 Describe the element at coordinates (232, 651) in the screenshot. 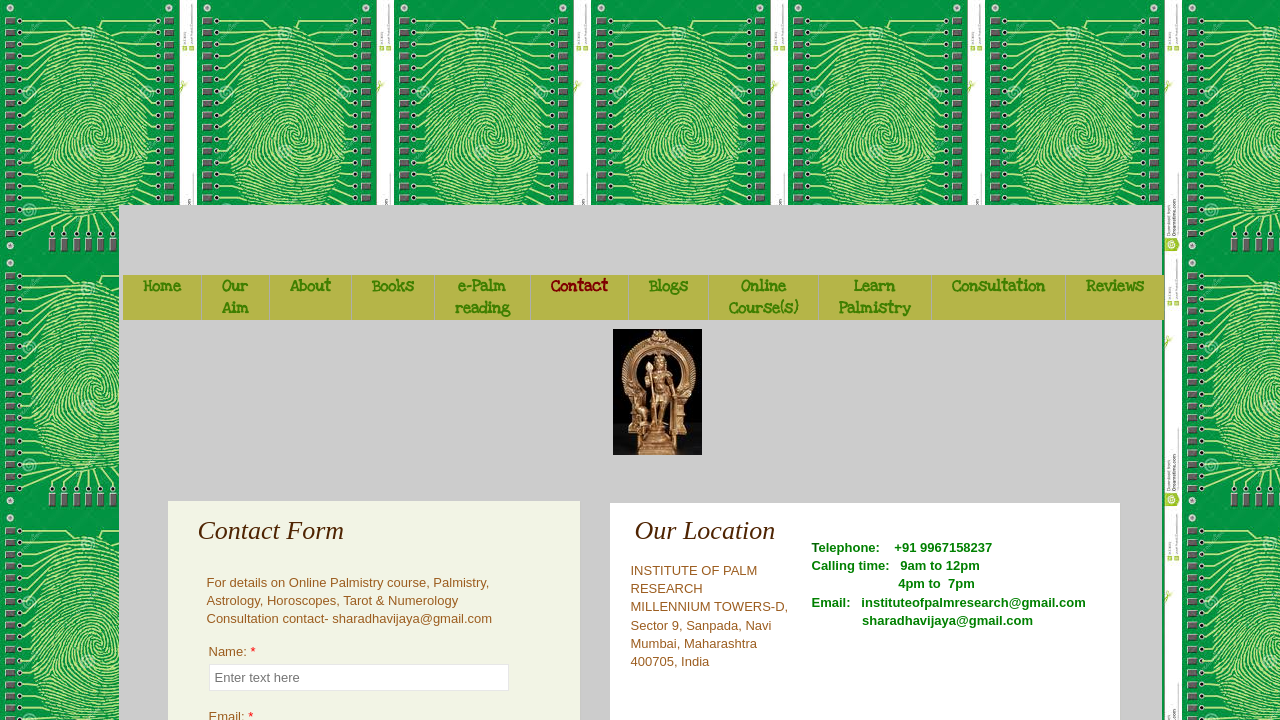

I see `Name:` at that location.